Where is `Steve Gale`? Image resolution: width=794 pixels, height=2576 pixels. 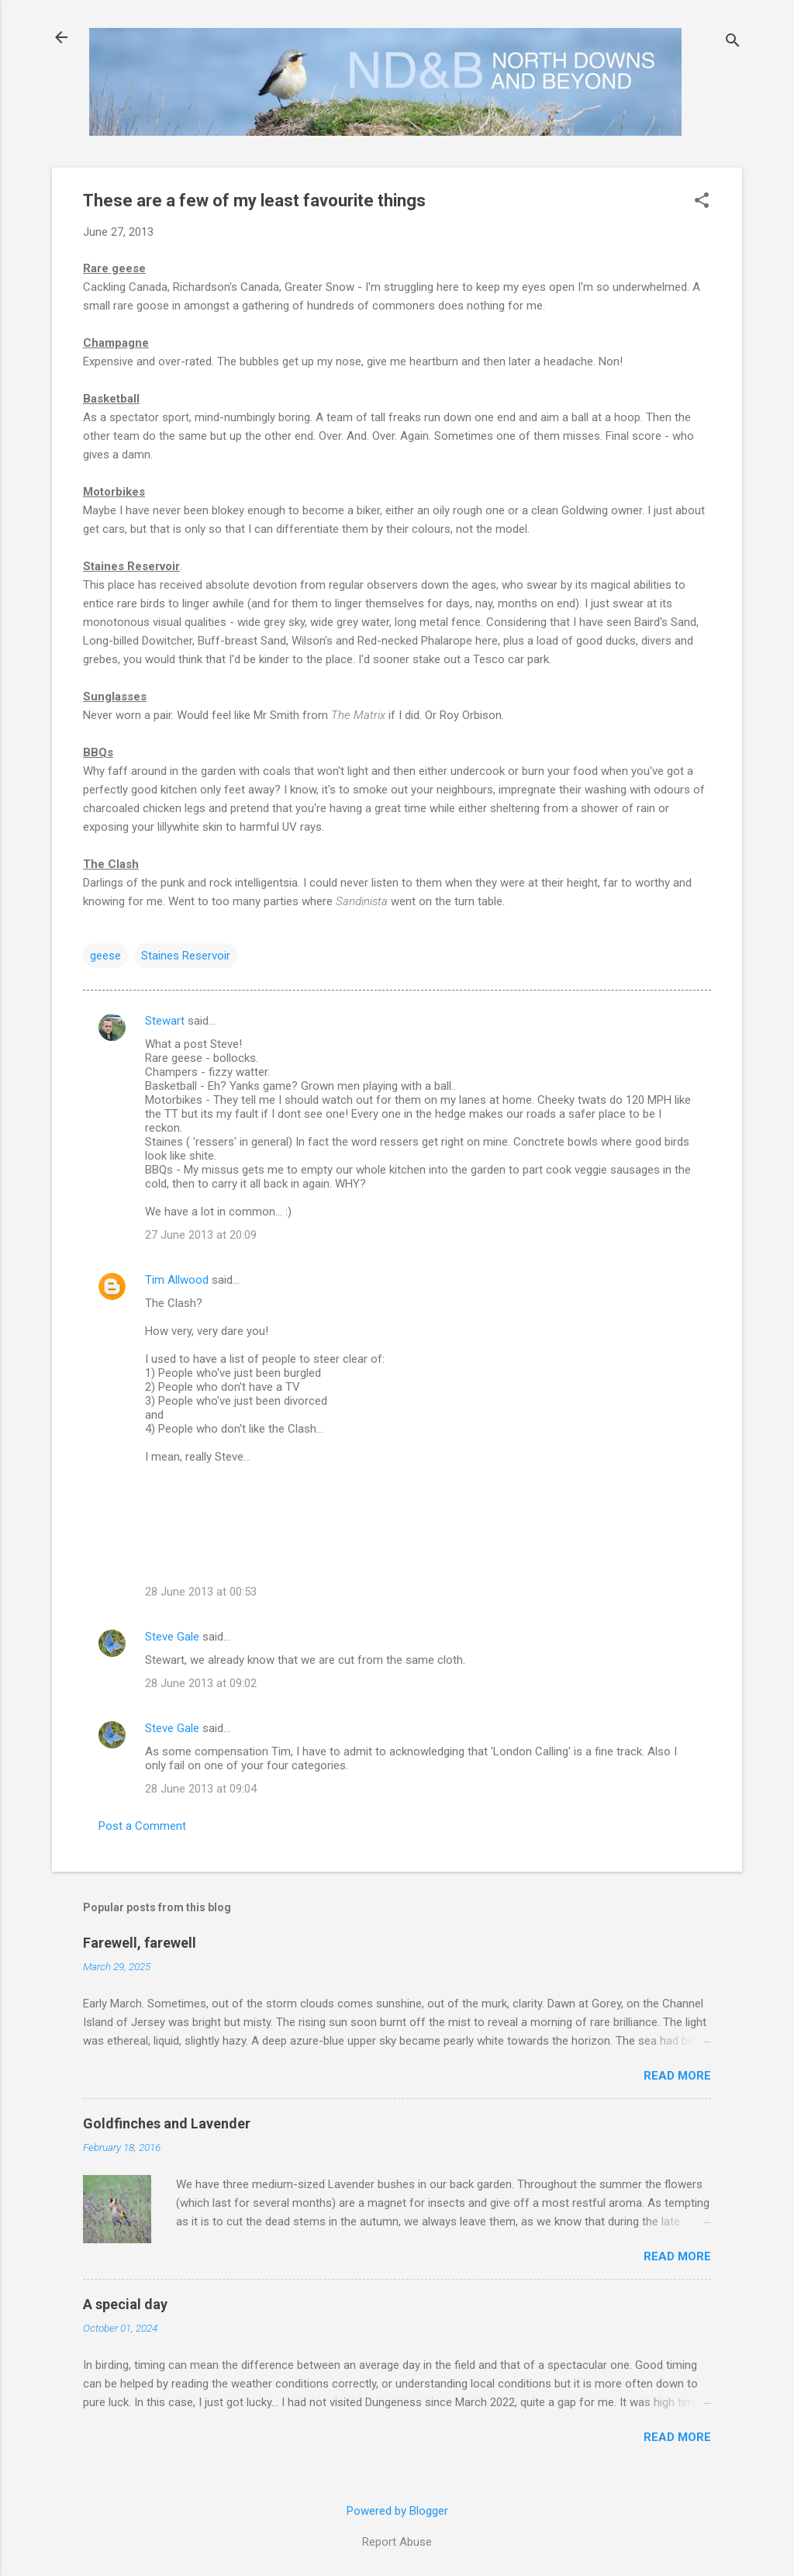 Steve Gale is located at coordinates (172, 1637).